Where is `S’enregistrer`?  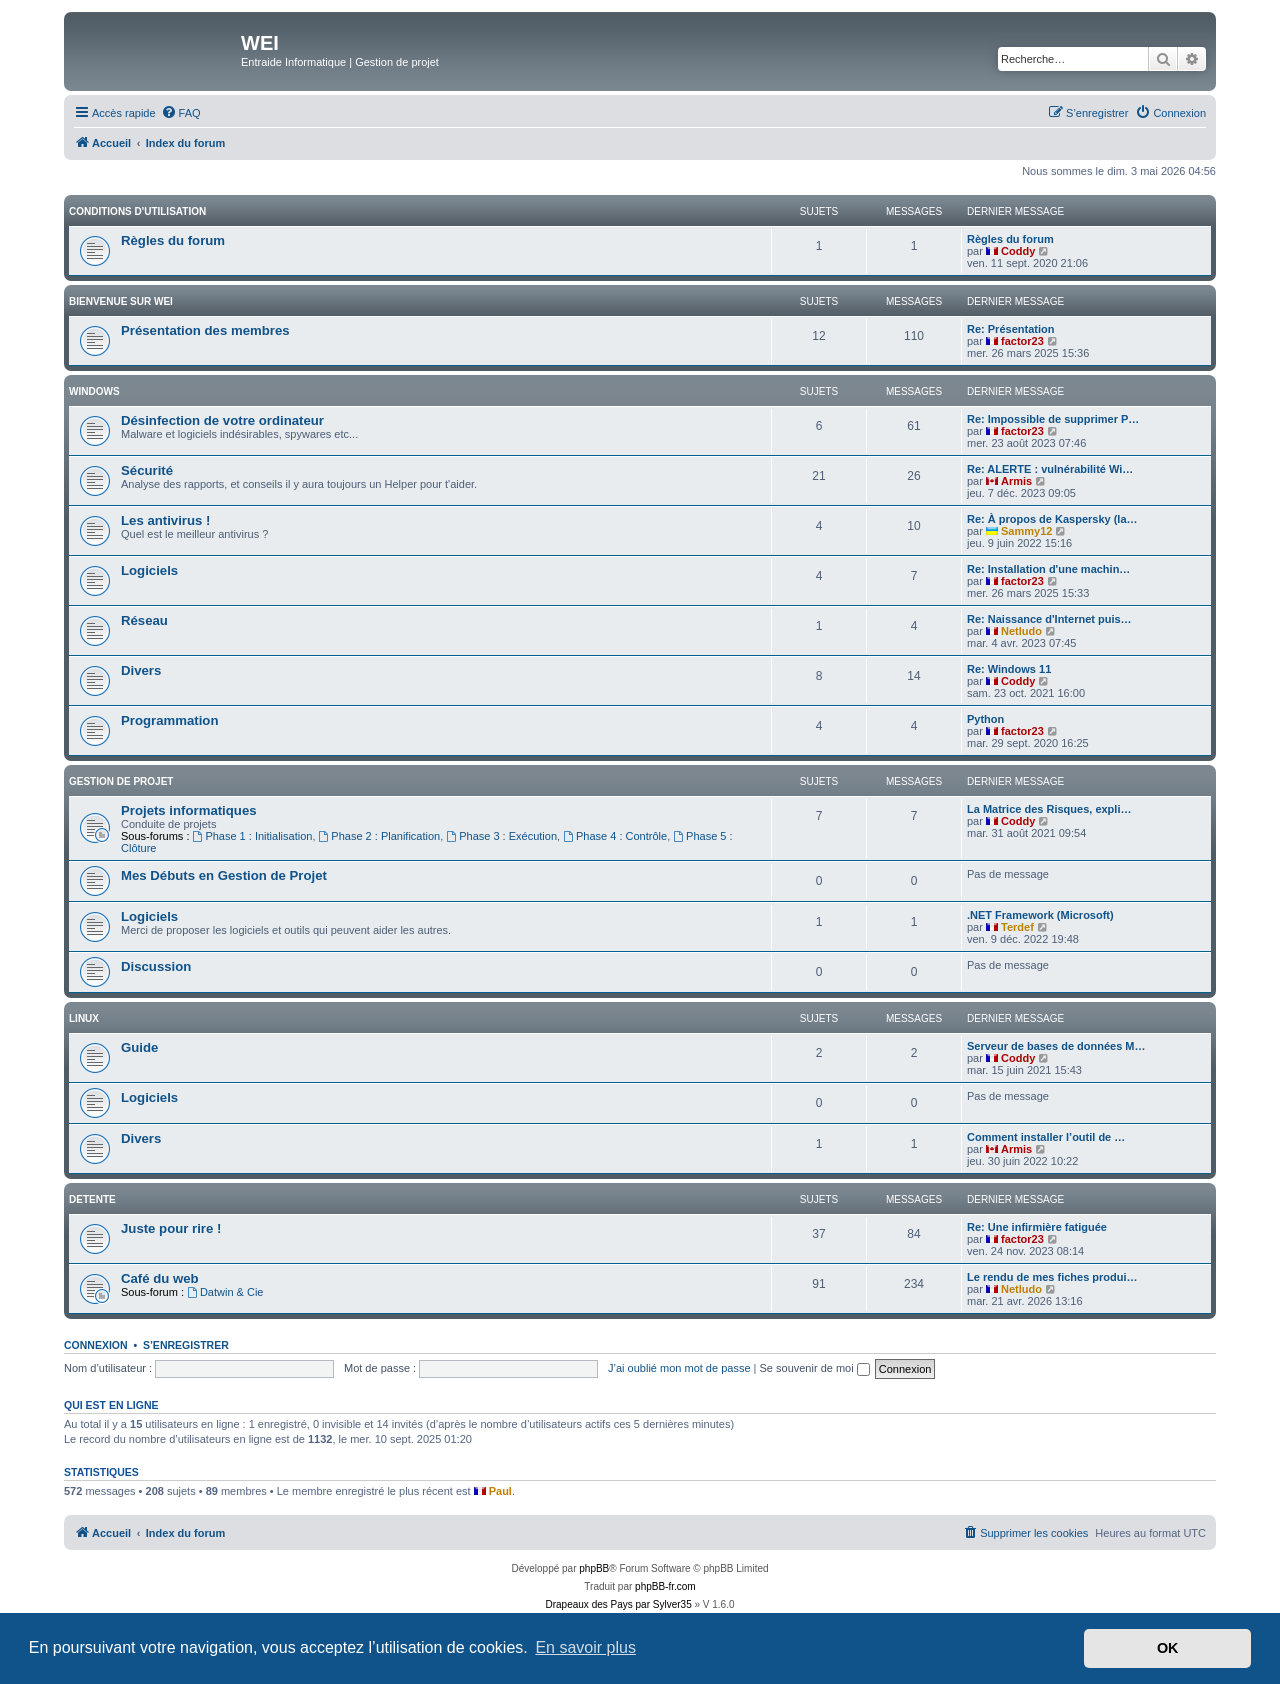 S’enregistrer is located at coordinates (186, 1345).